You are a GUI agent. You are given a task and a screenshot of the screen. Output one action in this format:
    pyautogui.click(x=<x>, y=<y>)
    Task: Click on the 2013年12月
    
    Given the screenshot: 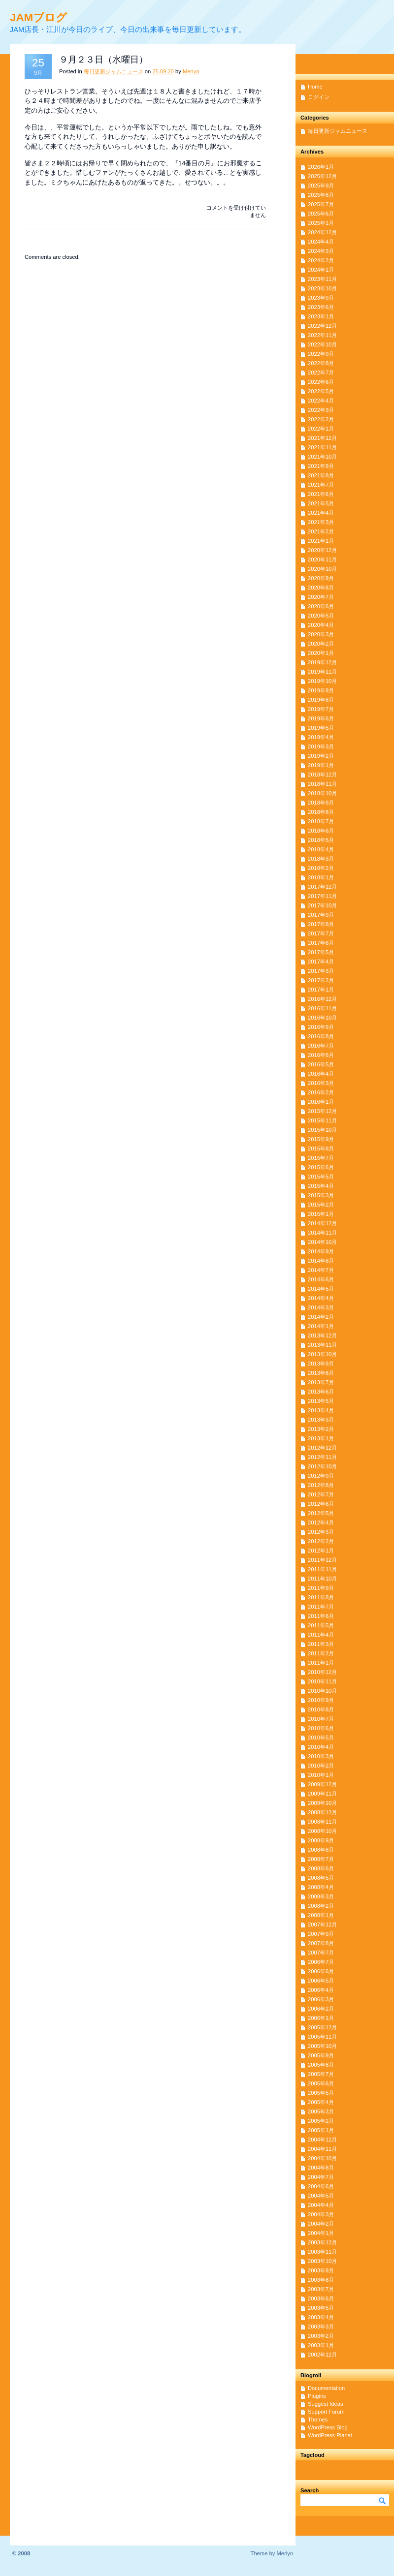 What is the action you would take?
    pyautogui.click(x=322, y=1335)
    